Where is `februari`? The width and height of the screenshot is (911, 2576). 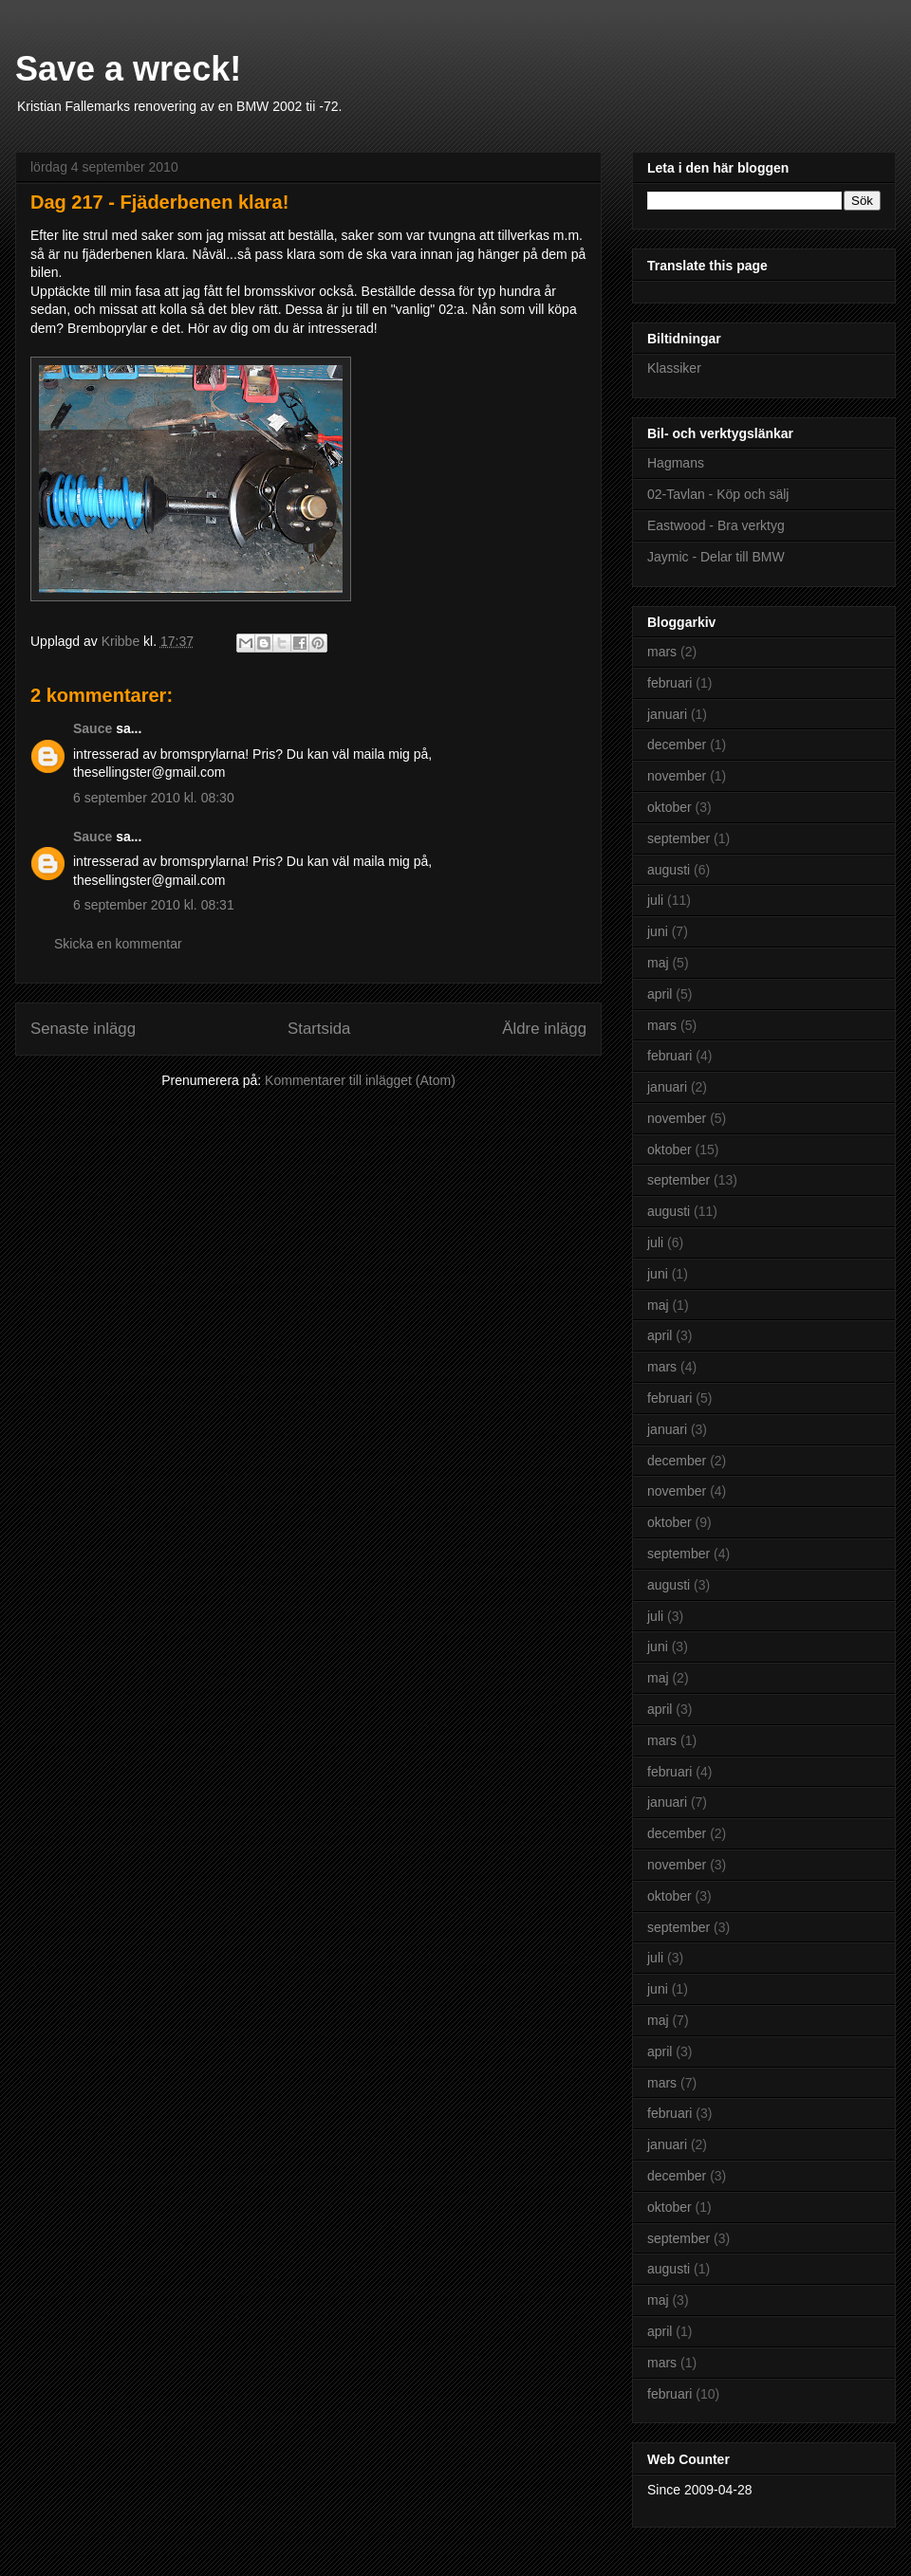 februari is located at coordinates (669, 682).